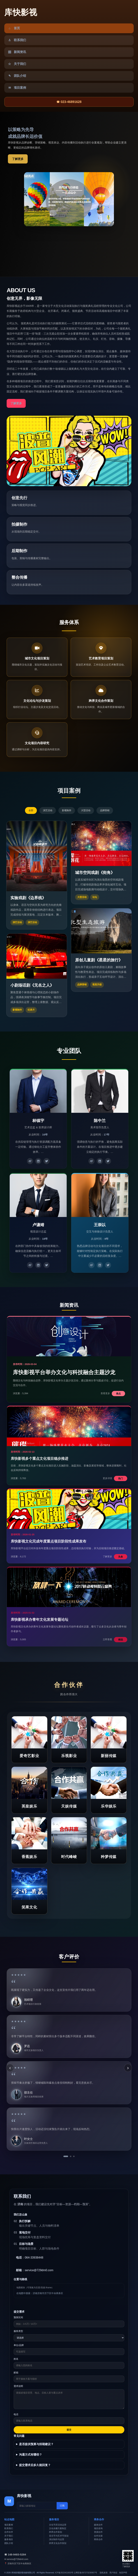 This screenshot has height=2576, width=138. Describe the element at coordinates (58, 2536) in the screenshot. I see `音乐节与艺术节策划` at that location.